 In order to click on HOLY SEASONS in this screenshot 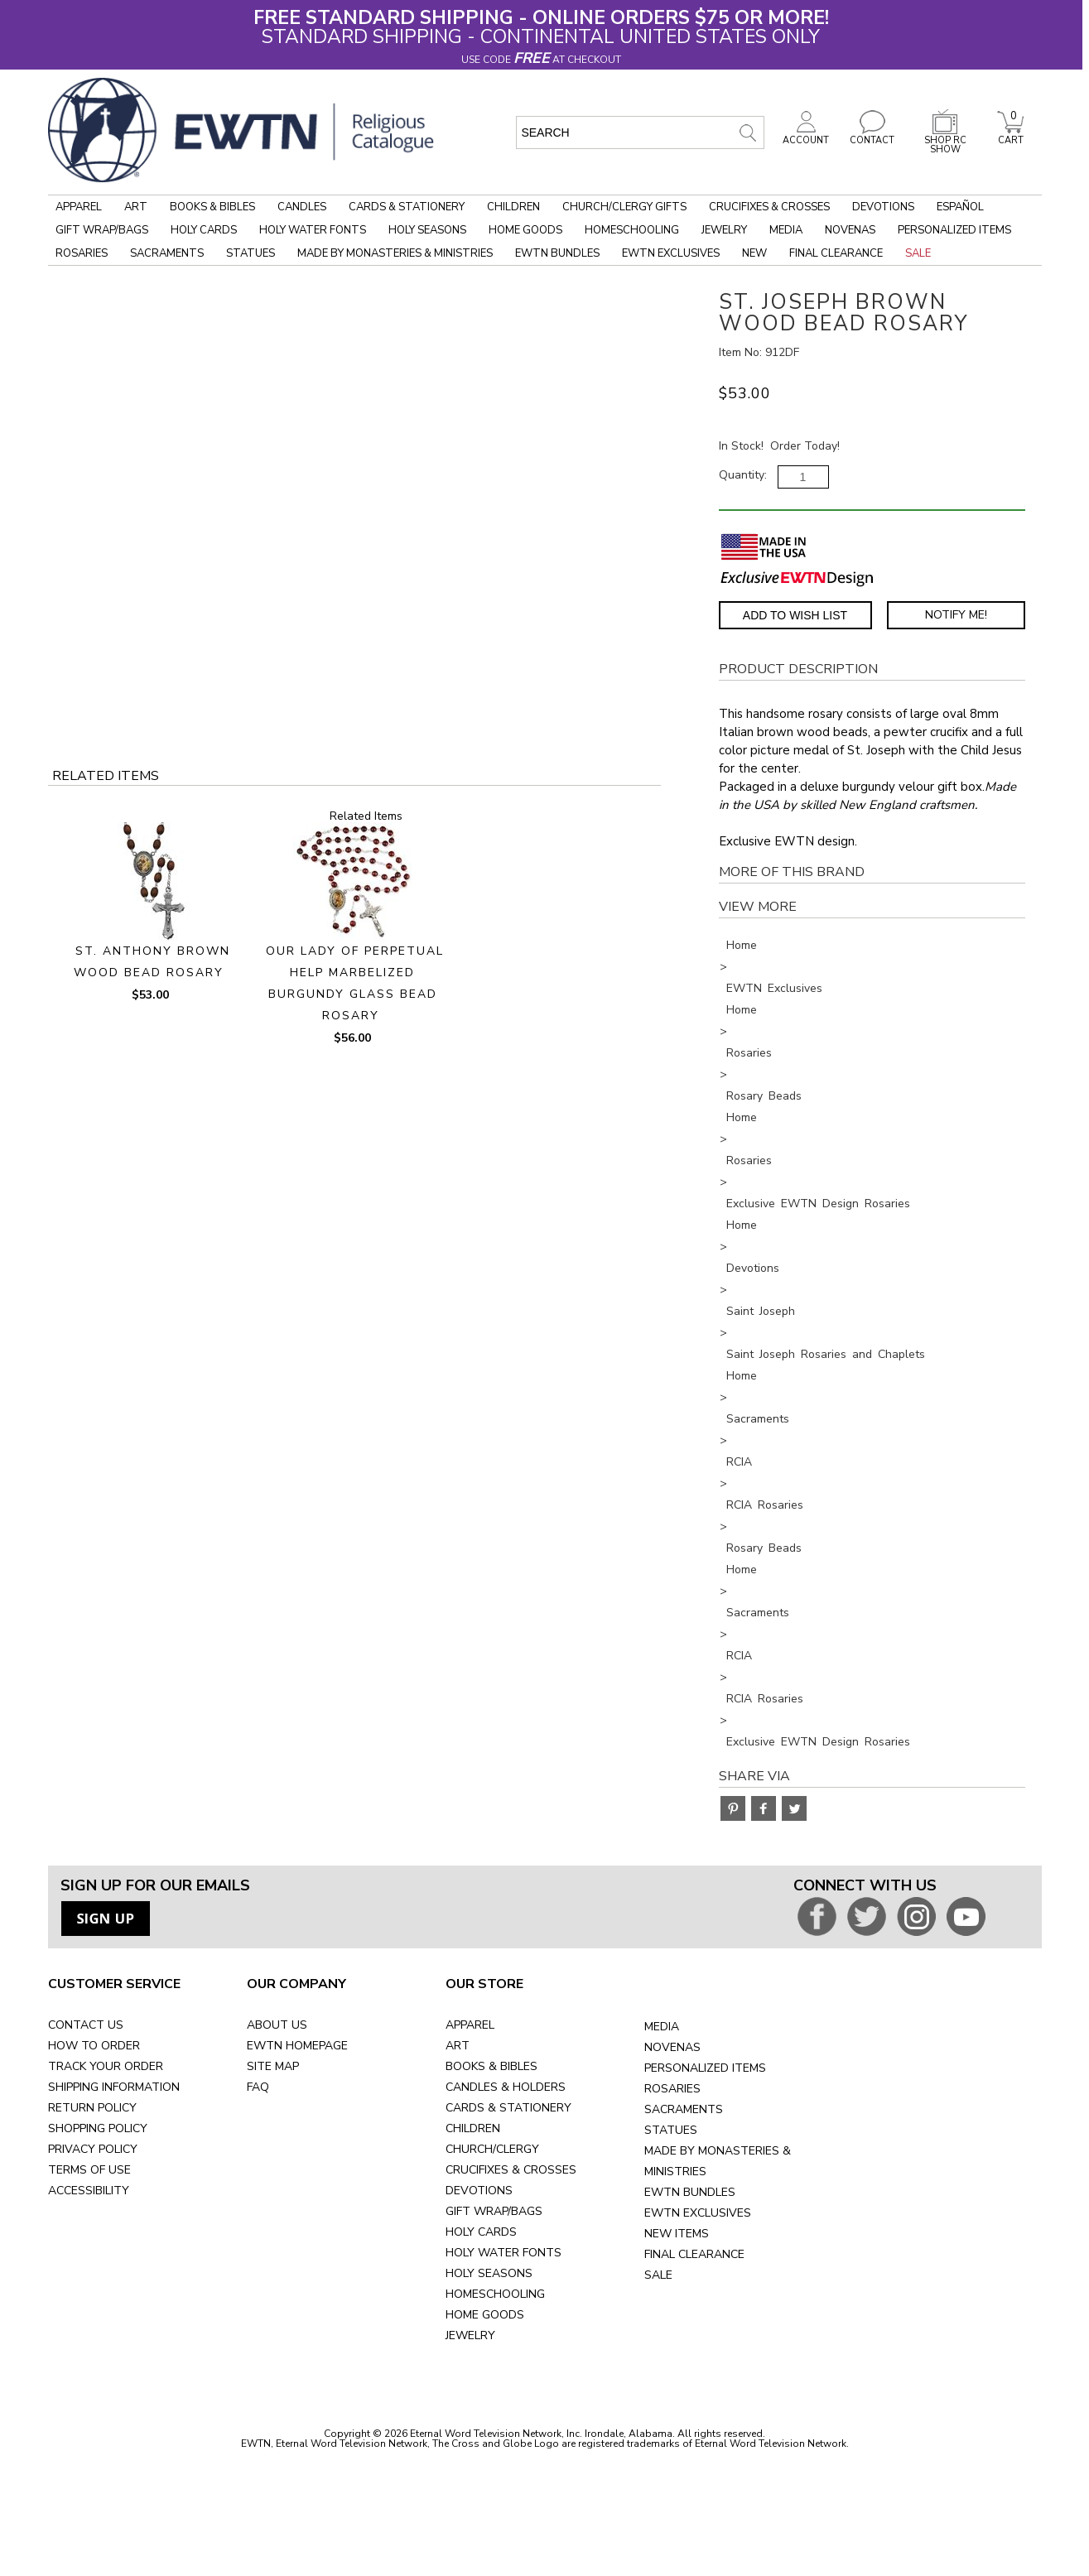, I will do `click(489, 2273)`.